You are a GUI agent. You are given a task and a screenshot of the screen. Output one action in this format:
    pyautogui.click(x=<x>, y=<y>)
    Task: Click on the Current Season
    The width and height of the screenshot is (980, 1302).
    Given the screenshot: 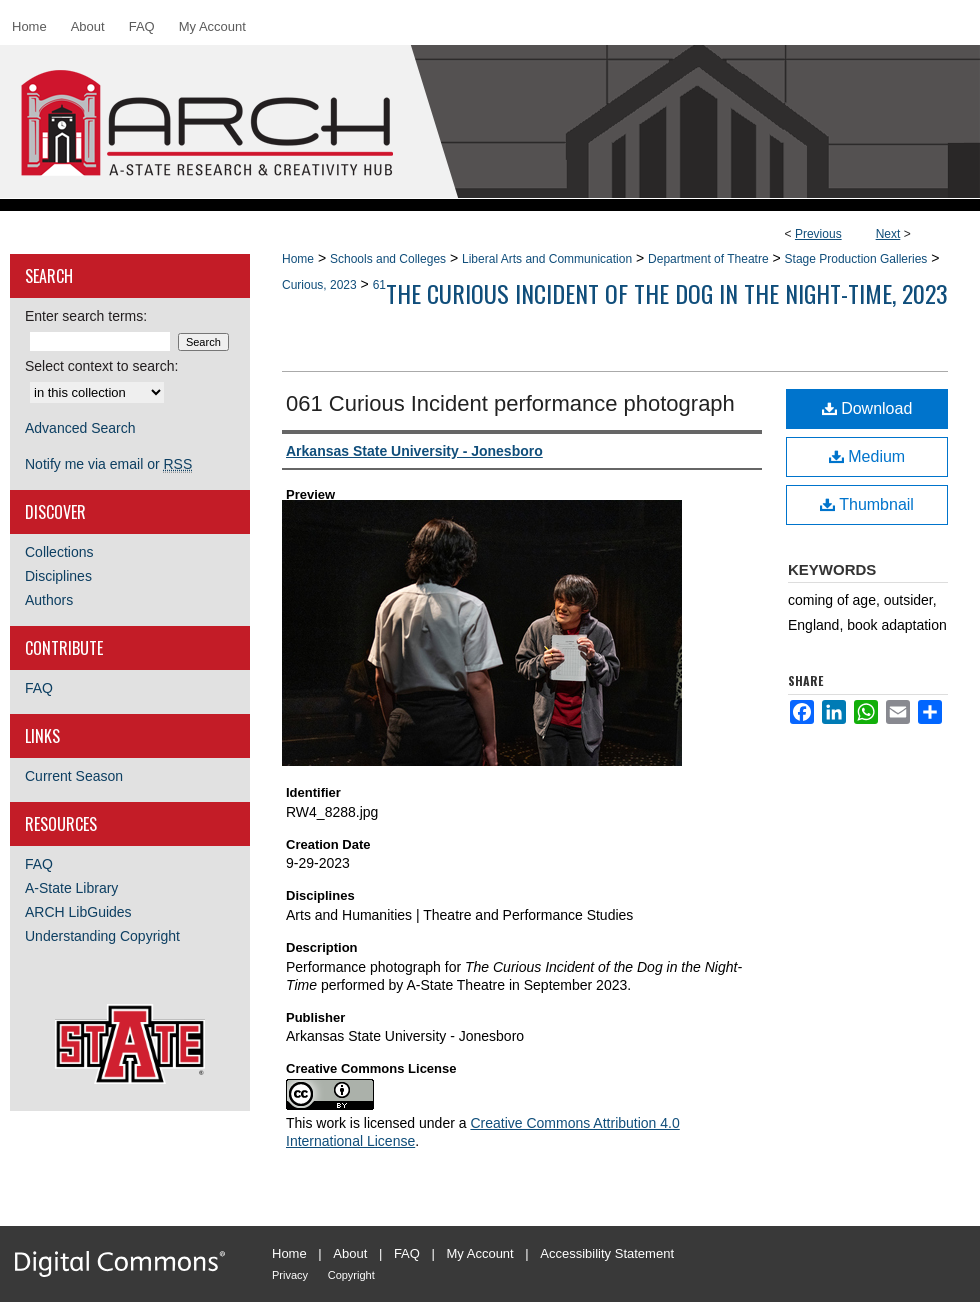 What is the action you would take?
    pyautogui.click(x=74, y=776)
    